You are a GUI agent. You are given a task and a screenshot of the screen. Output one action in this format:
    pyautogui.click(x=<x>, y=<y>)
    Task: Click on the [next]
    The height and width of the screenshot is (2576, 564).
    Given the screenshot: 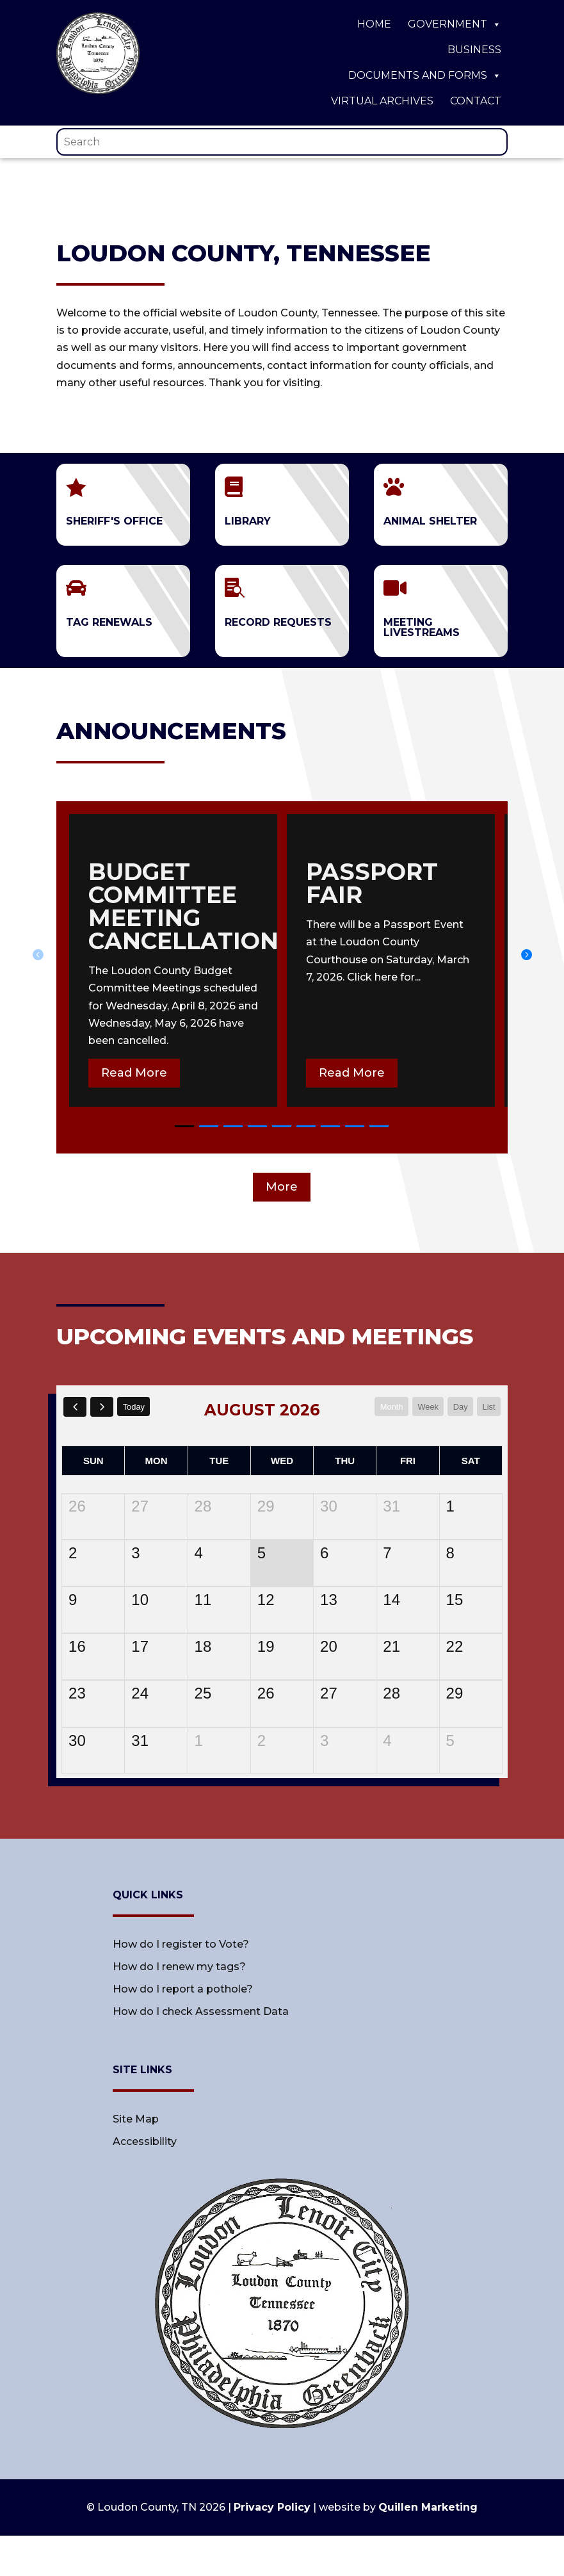 What is the action you would take?
    pyautogui.click(x=104, y=1406)
    